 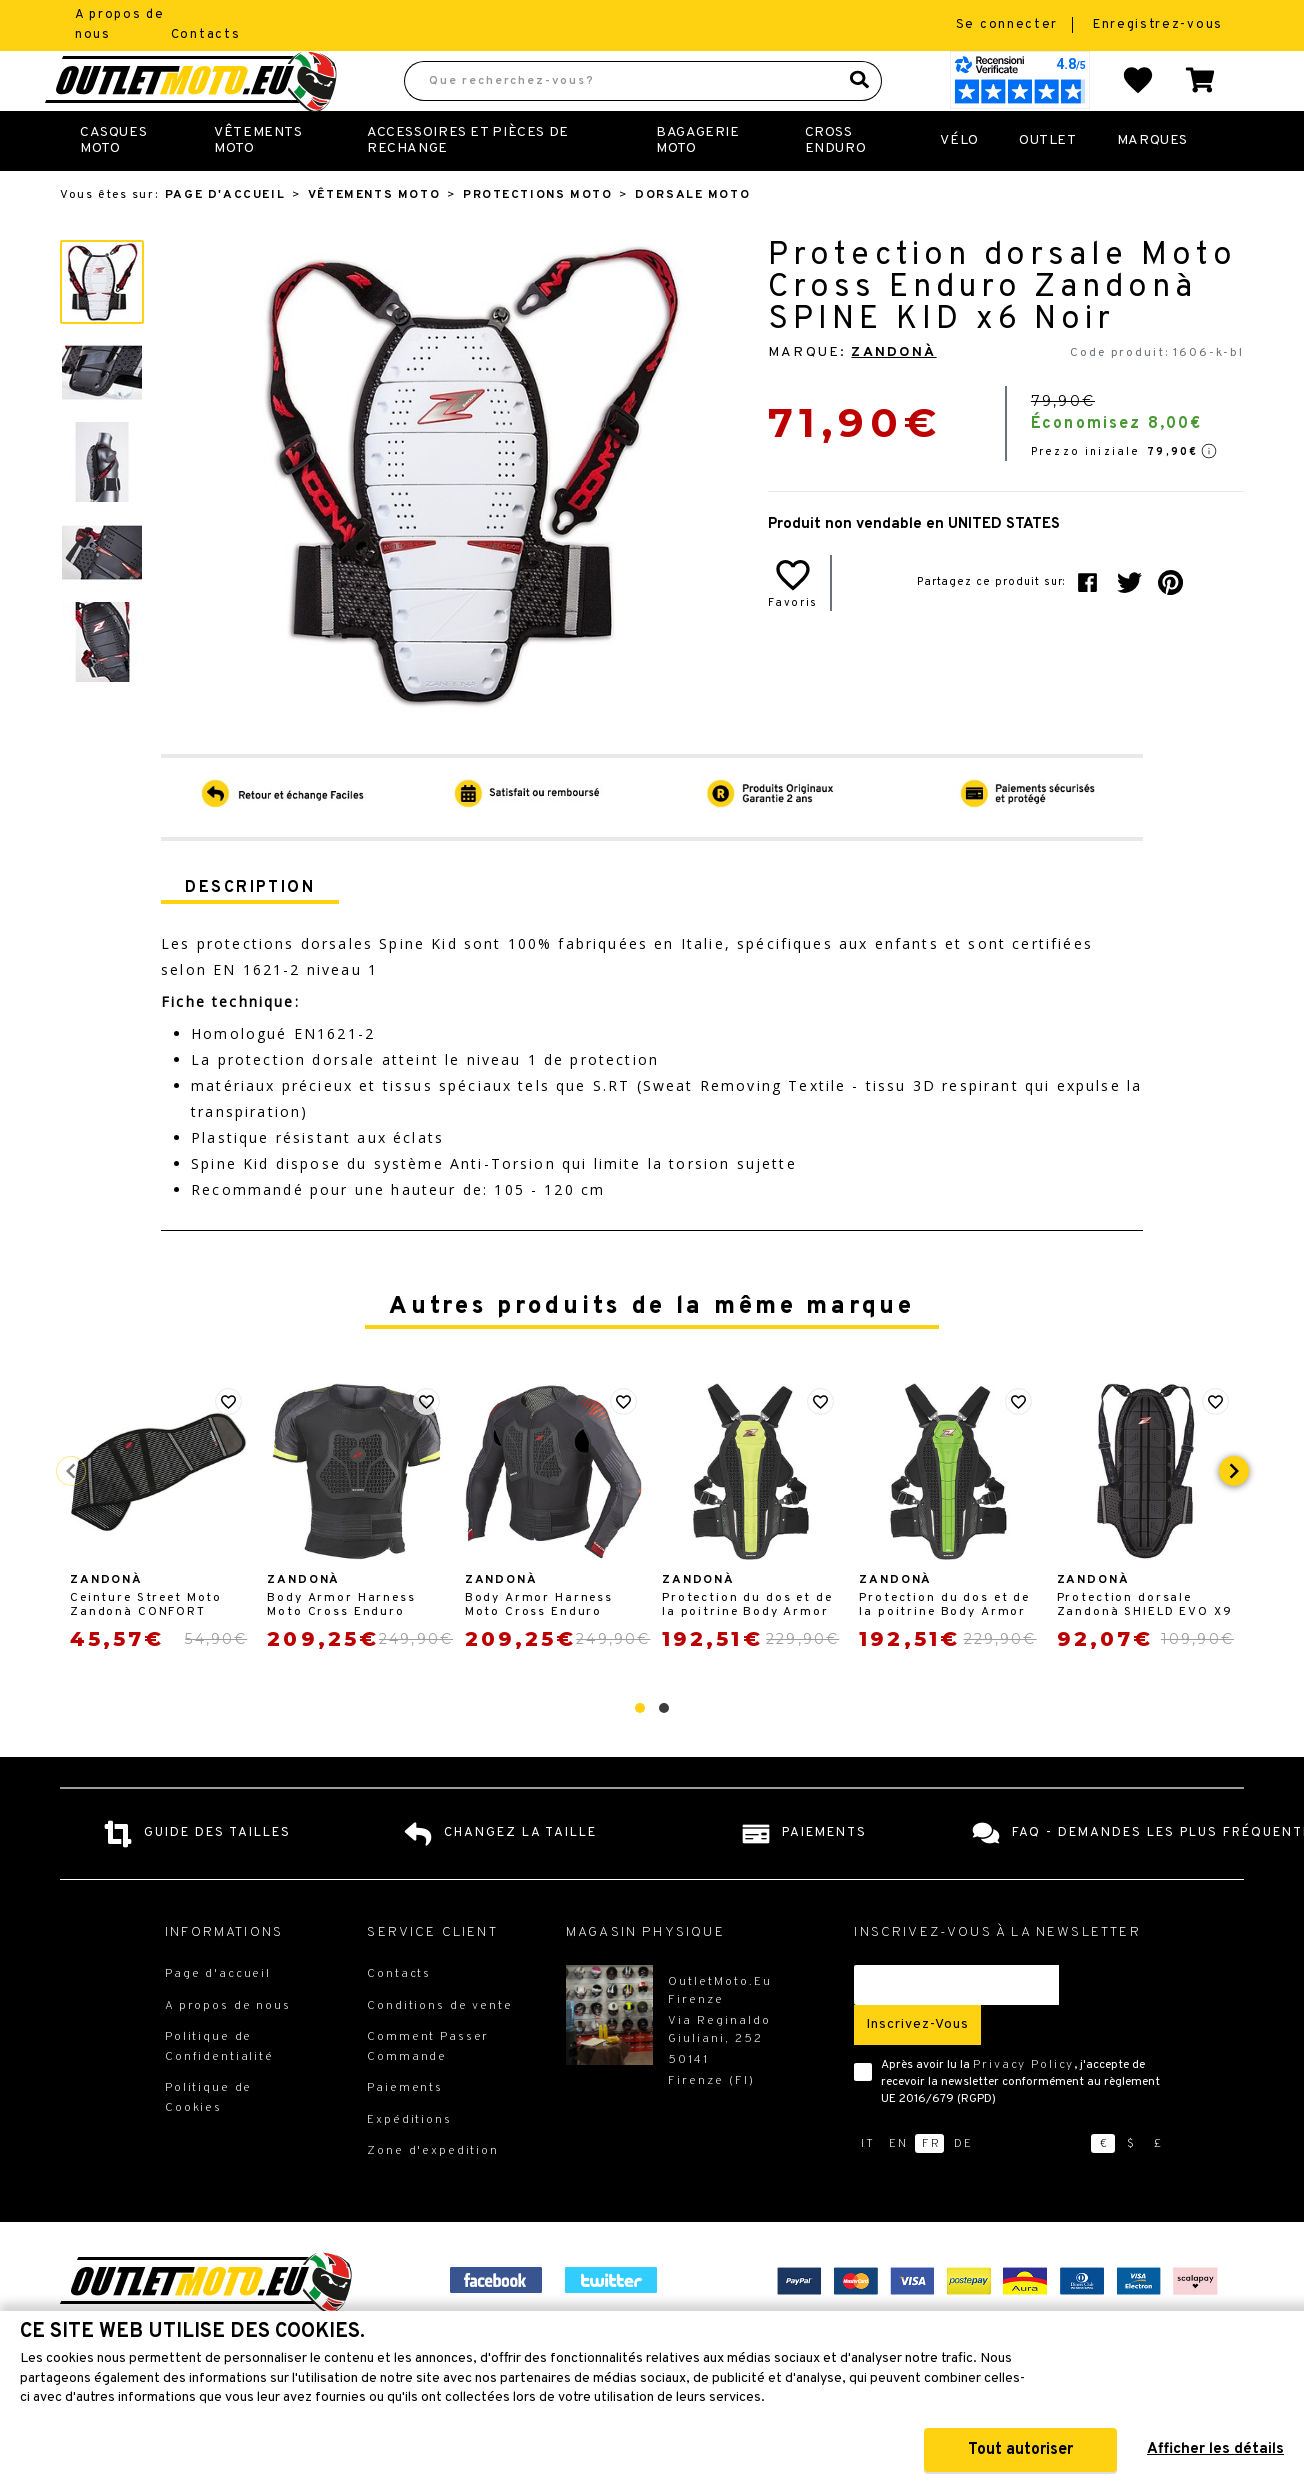 What do you see at coordinates (893, 396) in the screenshot?
I see `Zandonà` at bounding box center [893, 396].